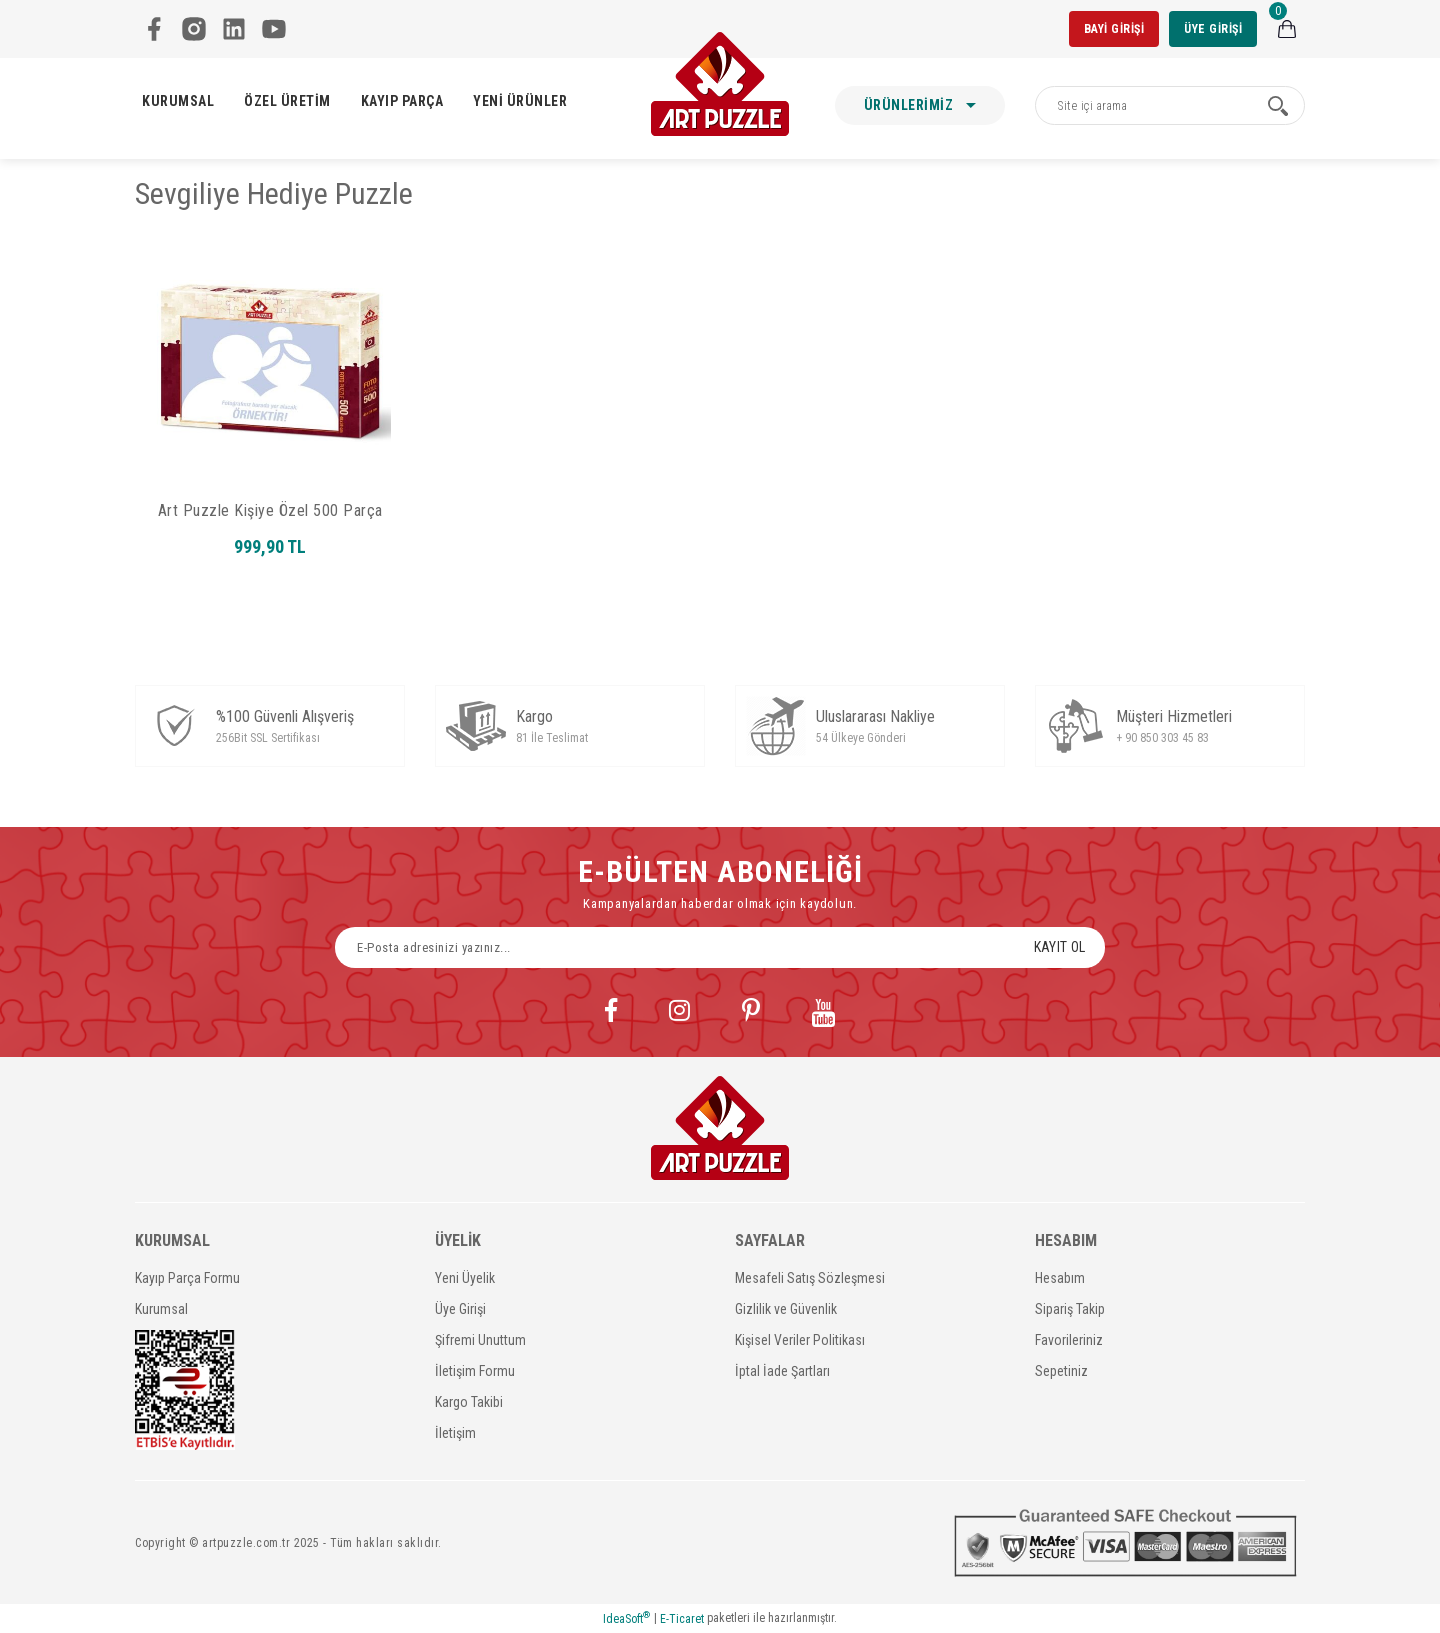 This screenshot has width=1440, height=1633. What do you see at coordinates (626, 1618) in the screenshot?
I see `IdeaSoft` at bounding box center [626, 1618].